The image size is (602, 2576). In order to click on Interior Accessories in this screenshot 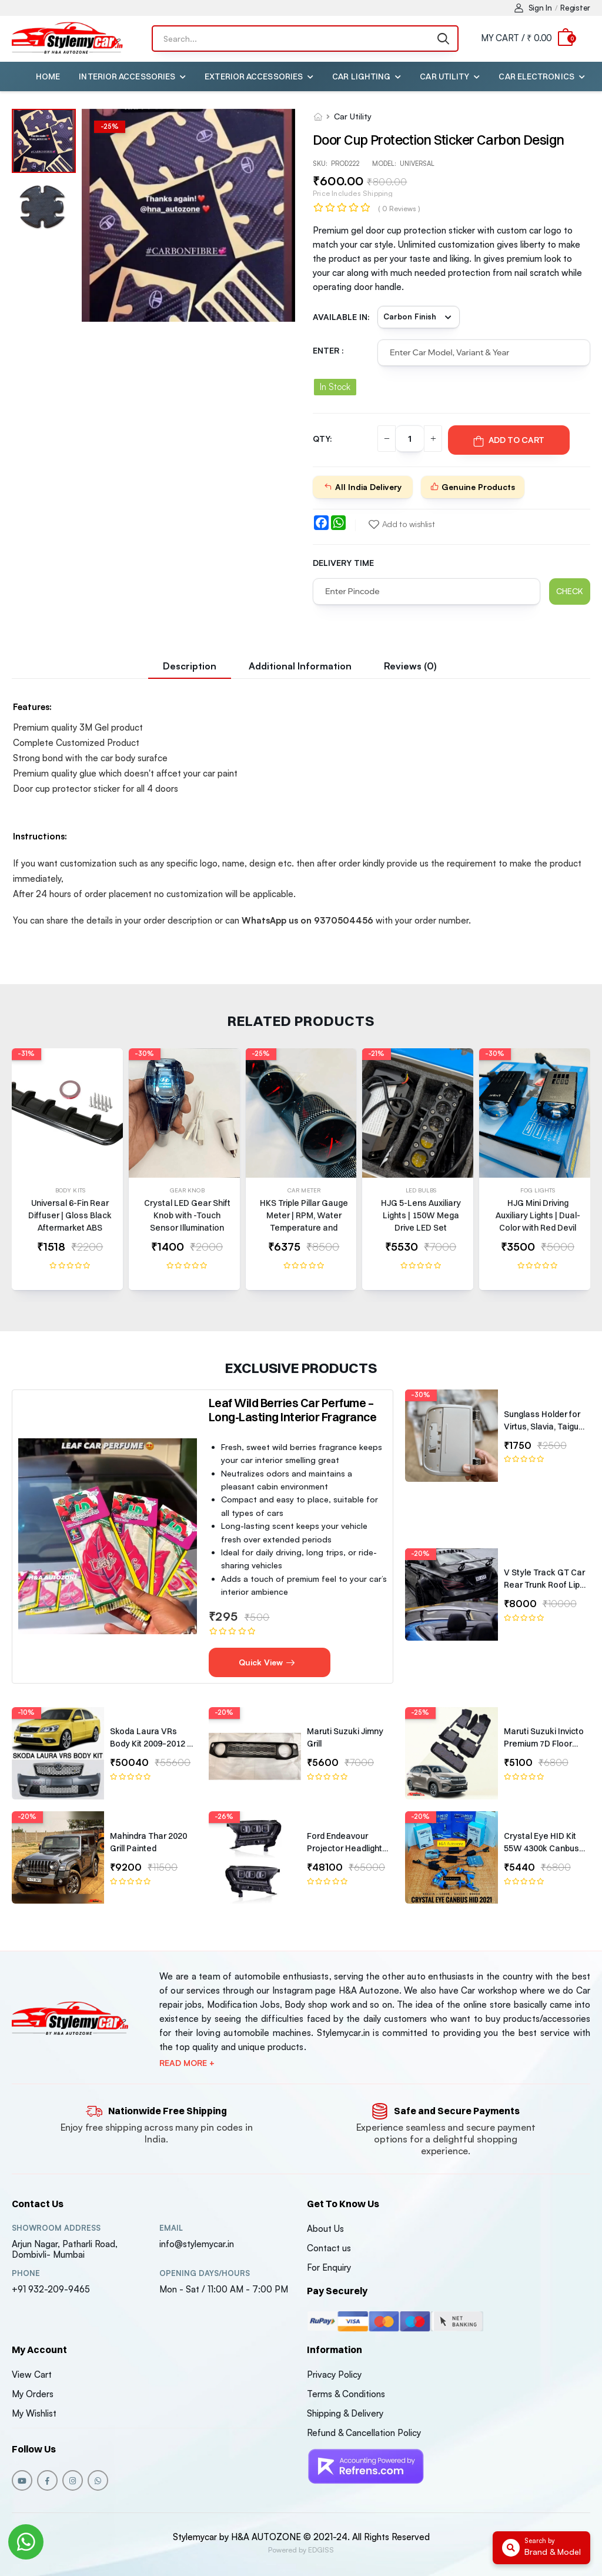, I will do `click(127, 76)`.